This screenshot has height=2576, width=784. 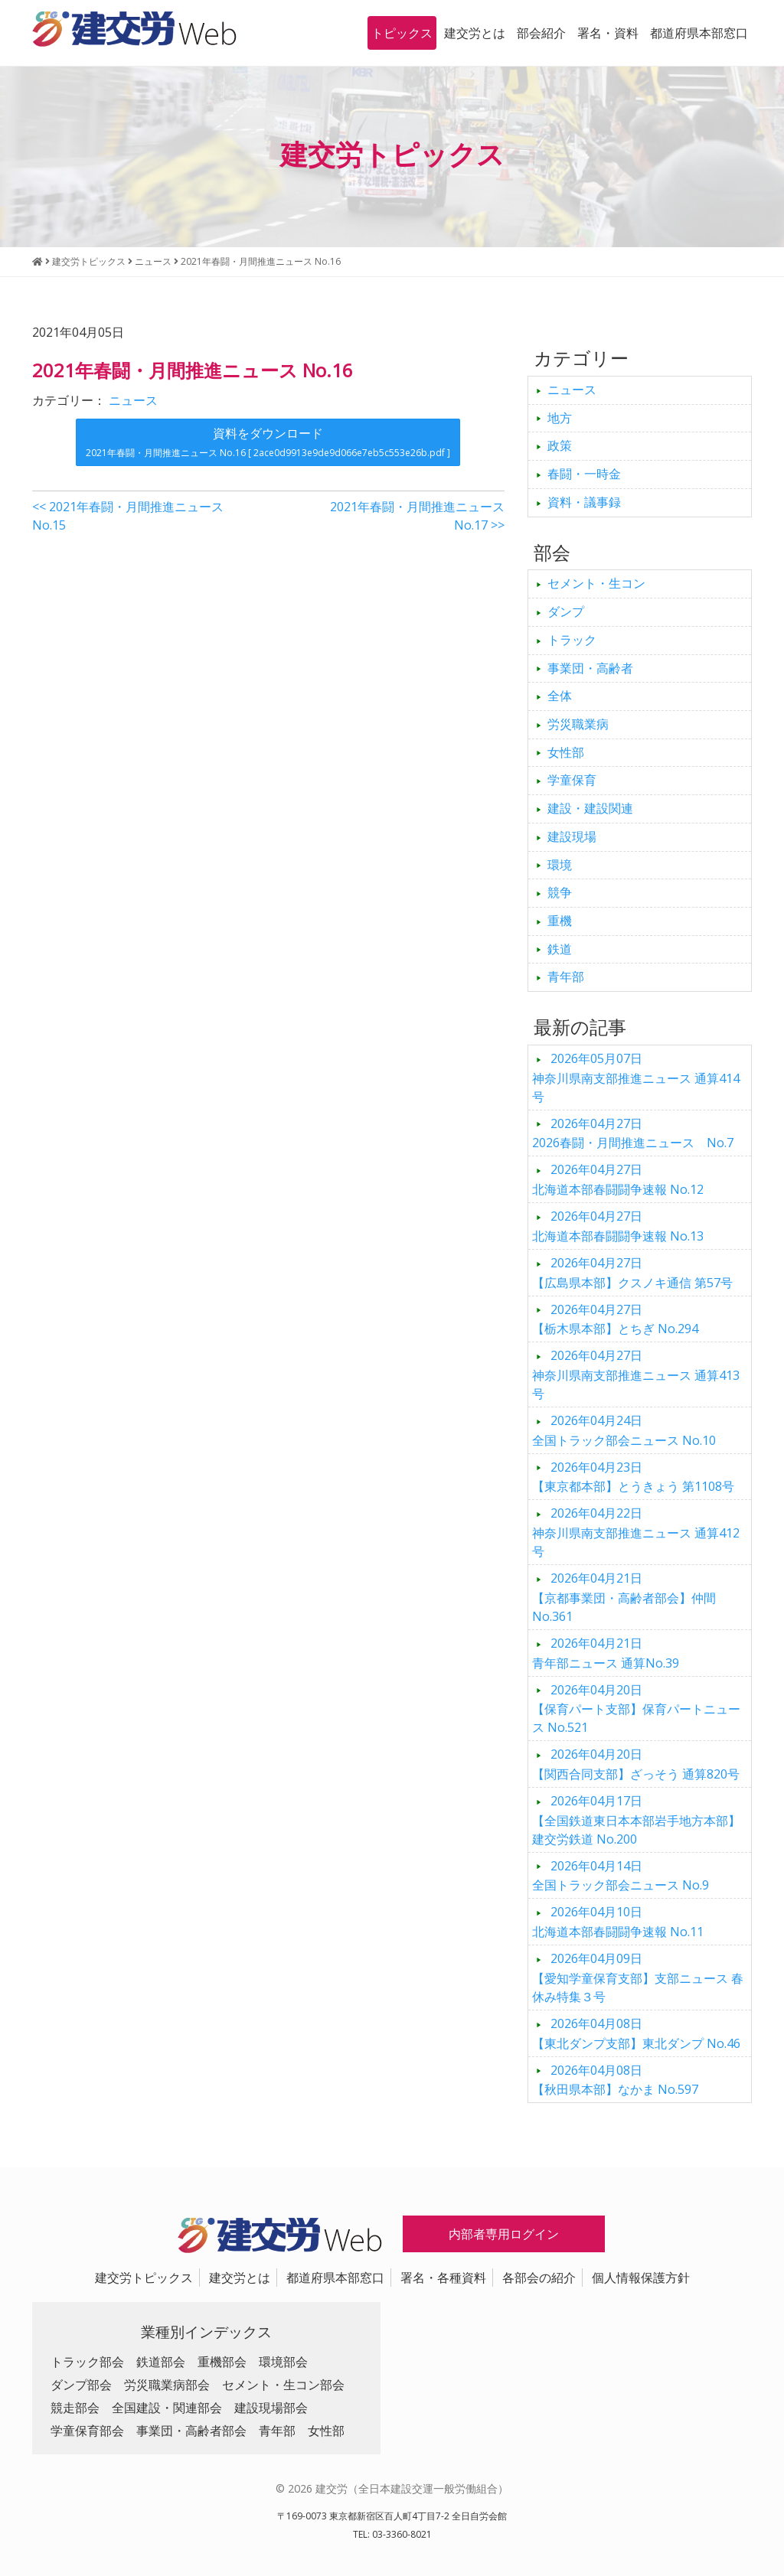 I want to click on 【全国鉄道東日本本部岩手地方本部】建交労鉄道 No.200, so click(x=636, y=1819).